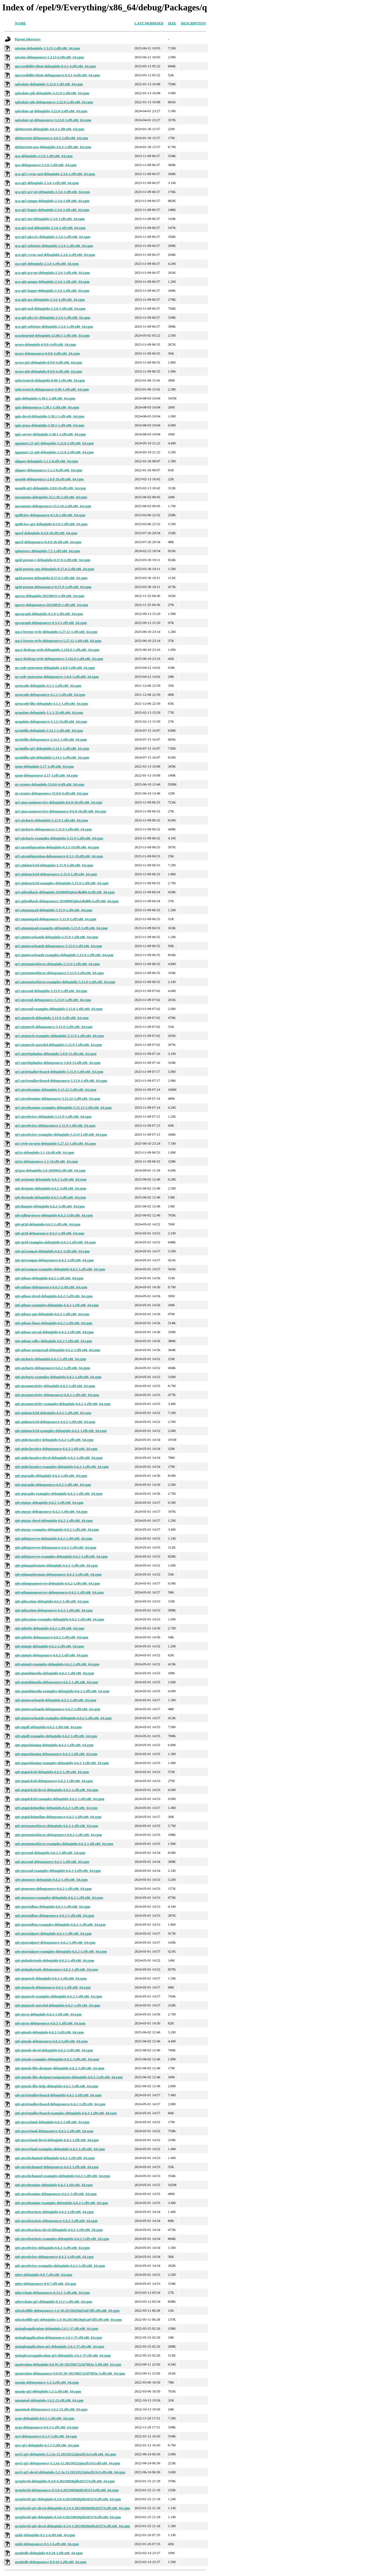 The image size is (385, 2576). I want to click on qt6-qtserialport-debuginfo-6.6.2-1.el9.x86_64.rpm, so click(53, 1934).